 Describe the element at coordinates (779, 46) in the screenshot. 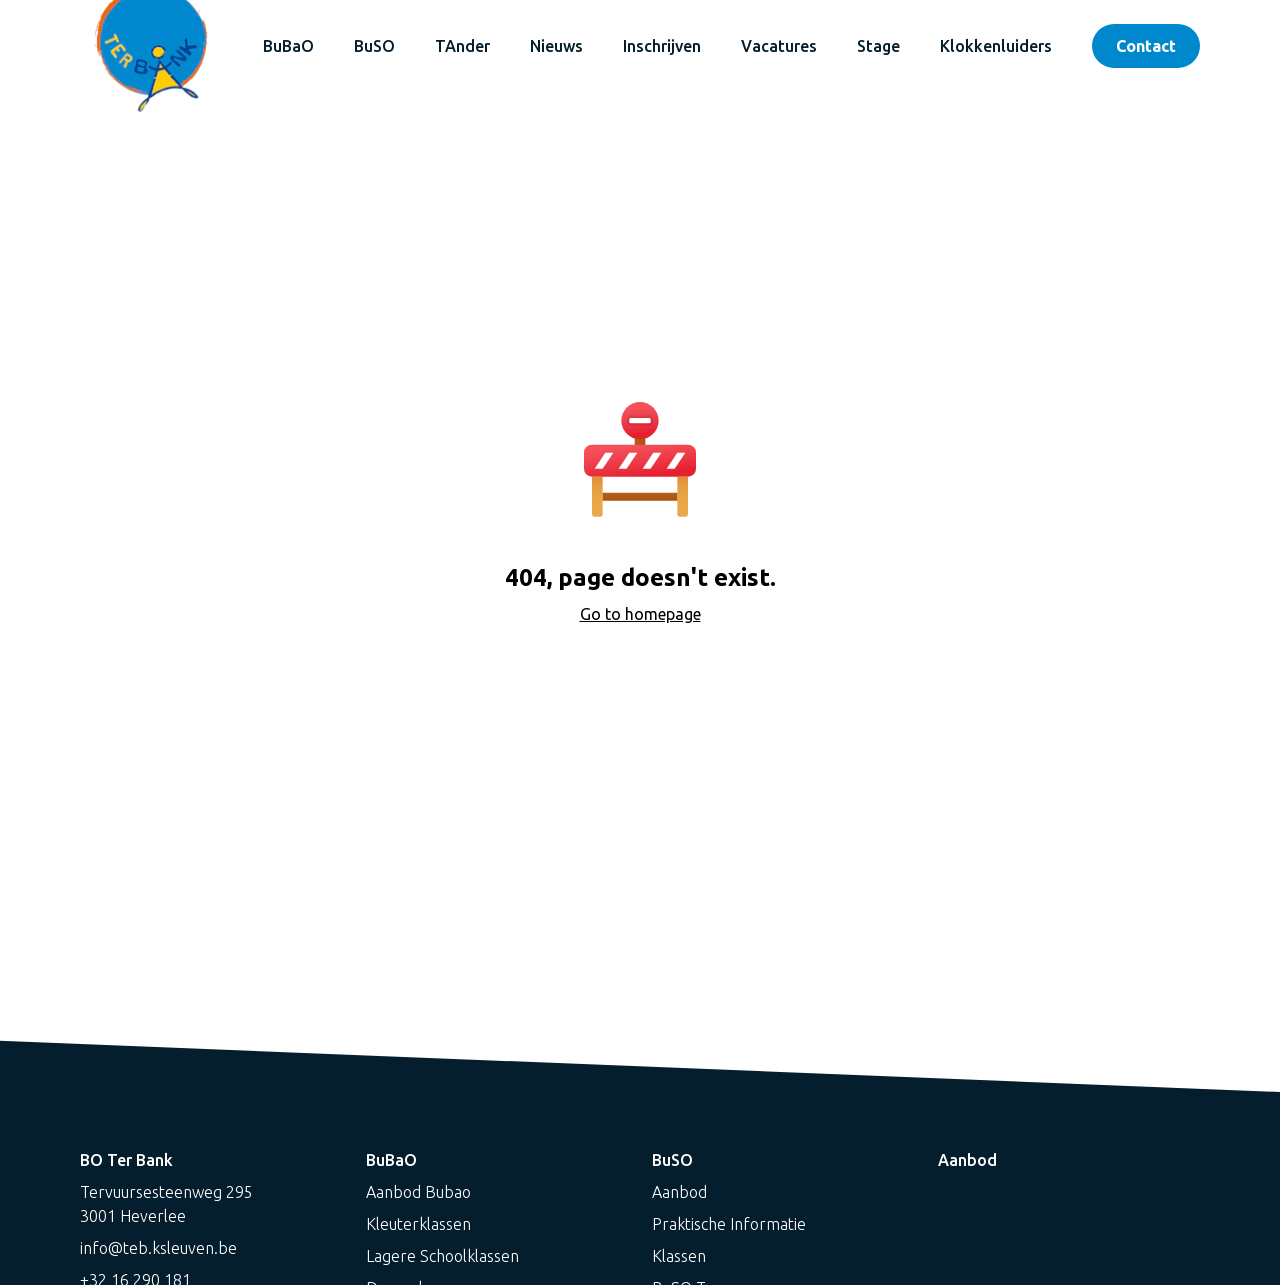

I see `Vacatures` at that location.